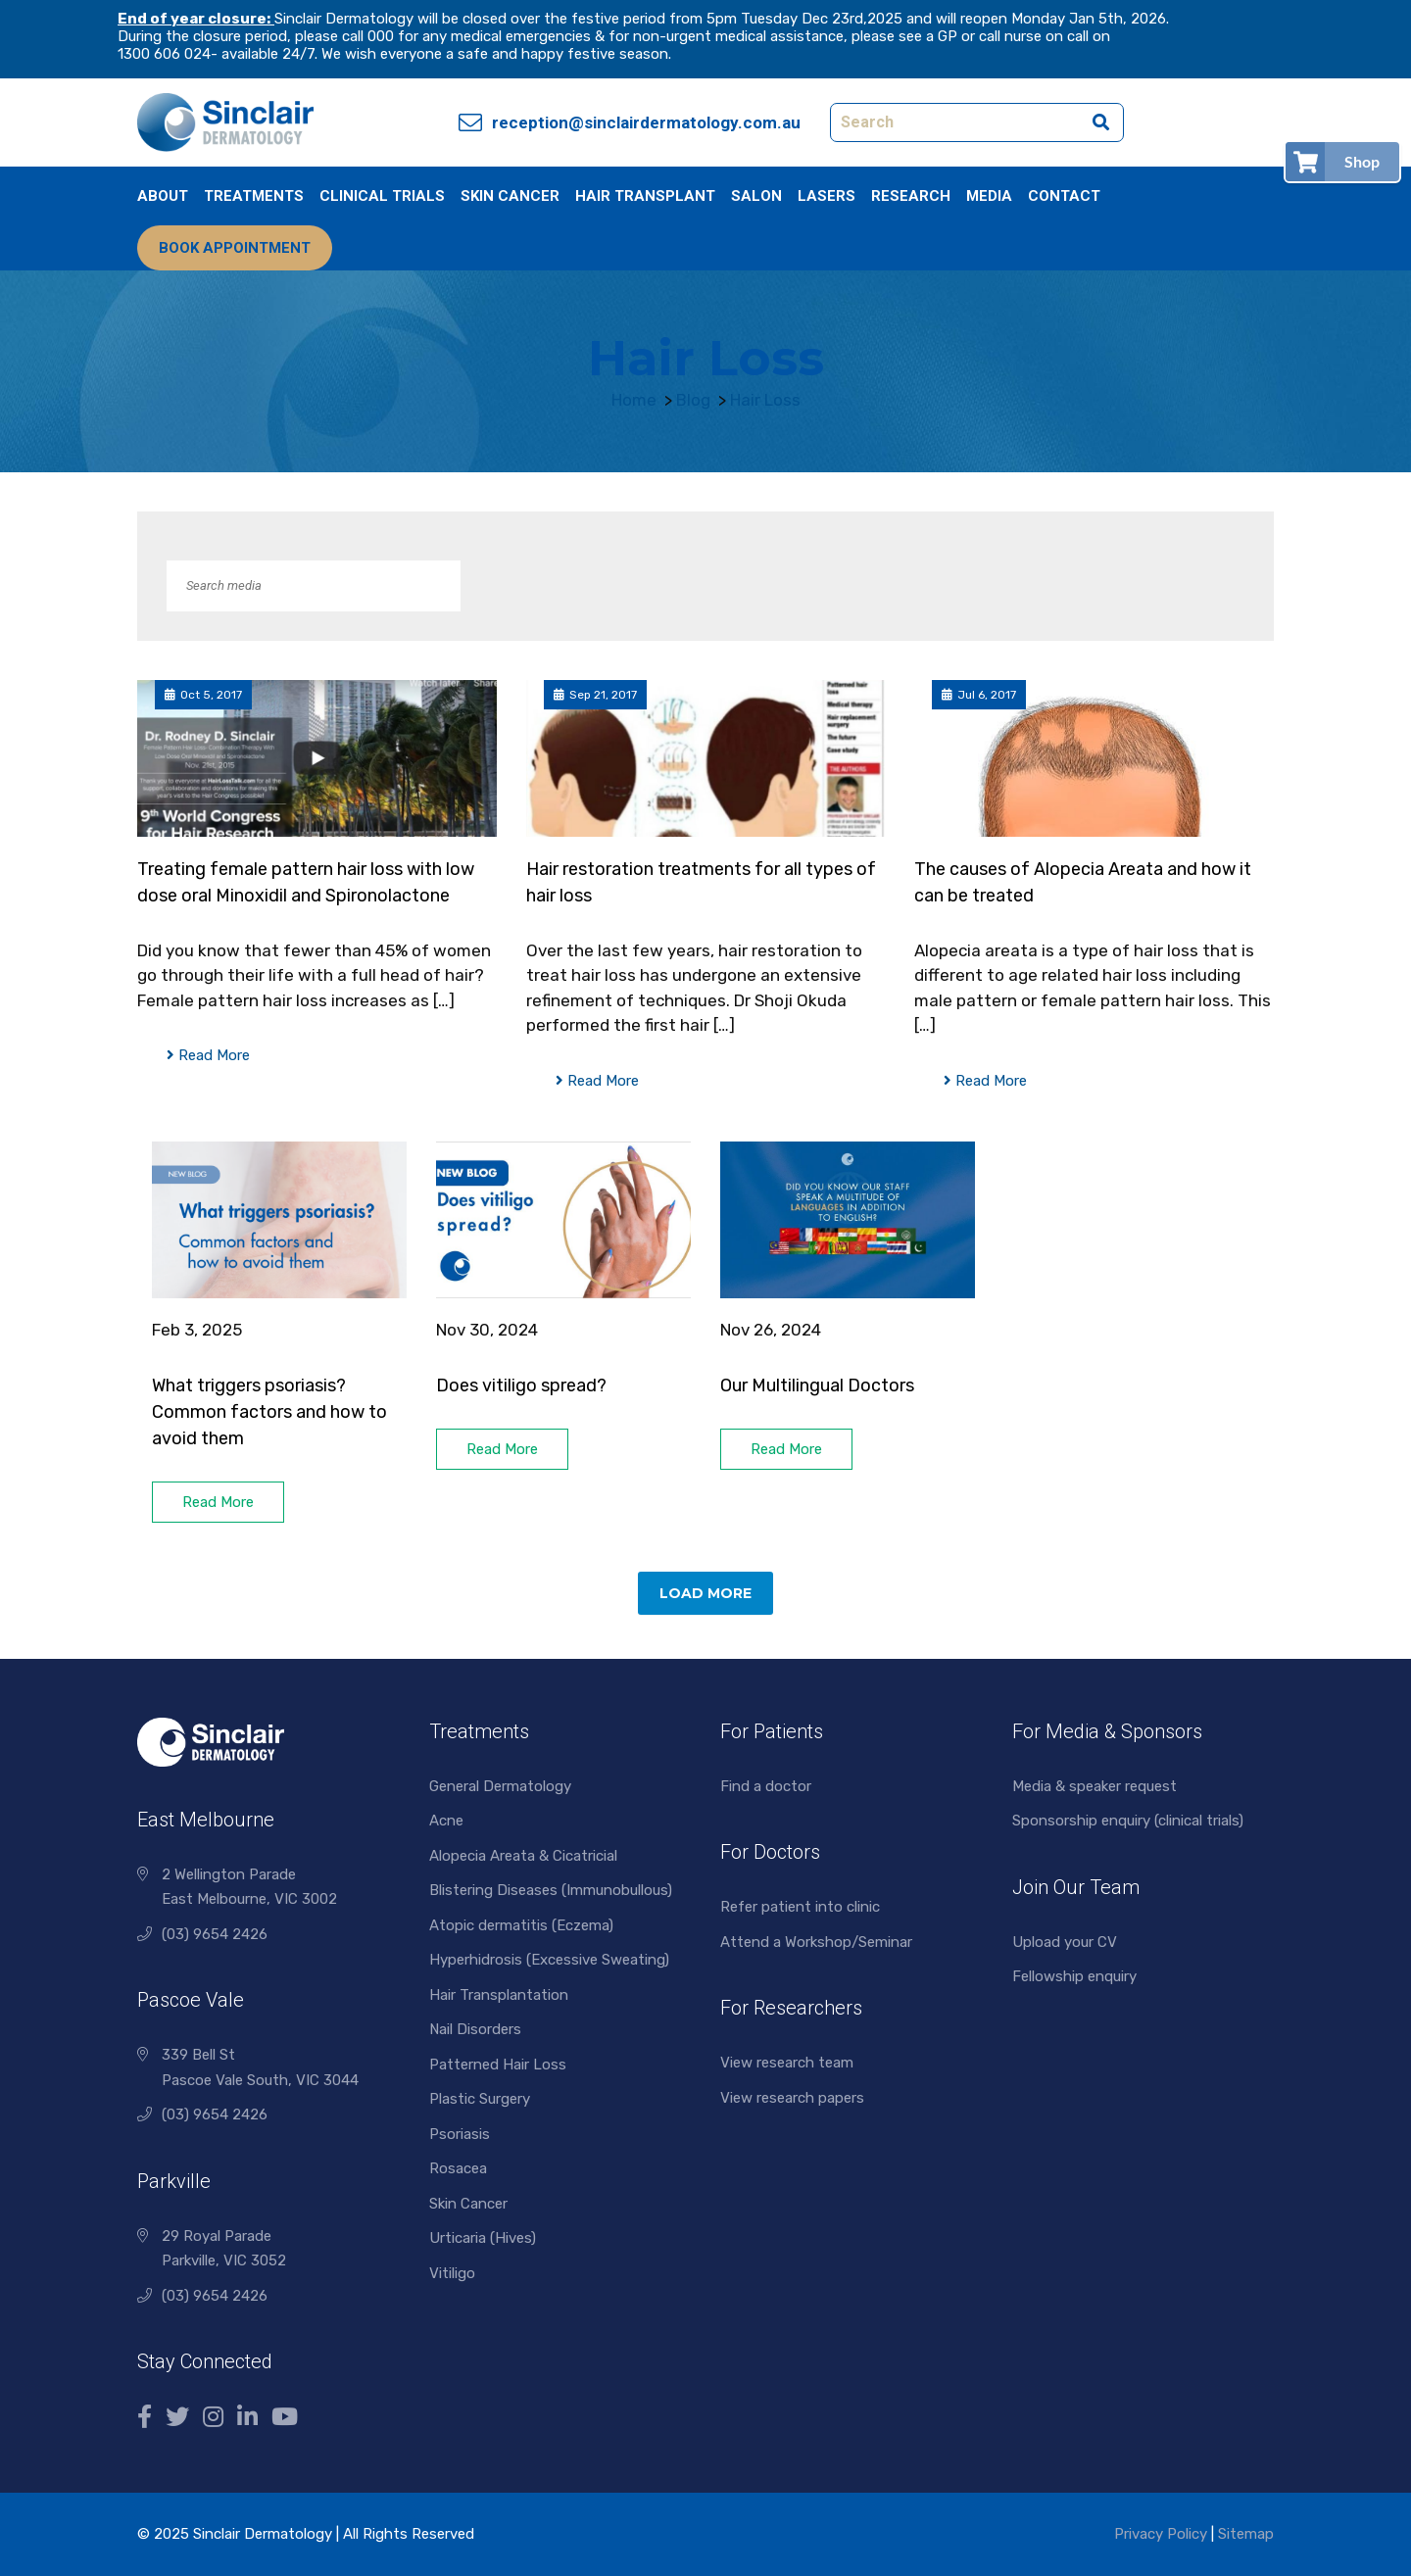 The width and height of the screenshot is (1411, 2576). What do you see at coordinates (235, 248) in the screenshot?
I see `Book Appointment` at bounding box center [235, 248].